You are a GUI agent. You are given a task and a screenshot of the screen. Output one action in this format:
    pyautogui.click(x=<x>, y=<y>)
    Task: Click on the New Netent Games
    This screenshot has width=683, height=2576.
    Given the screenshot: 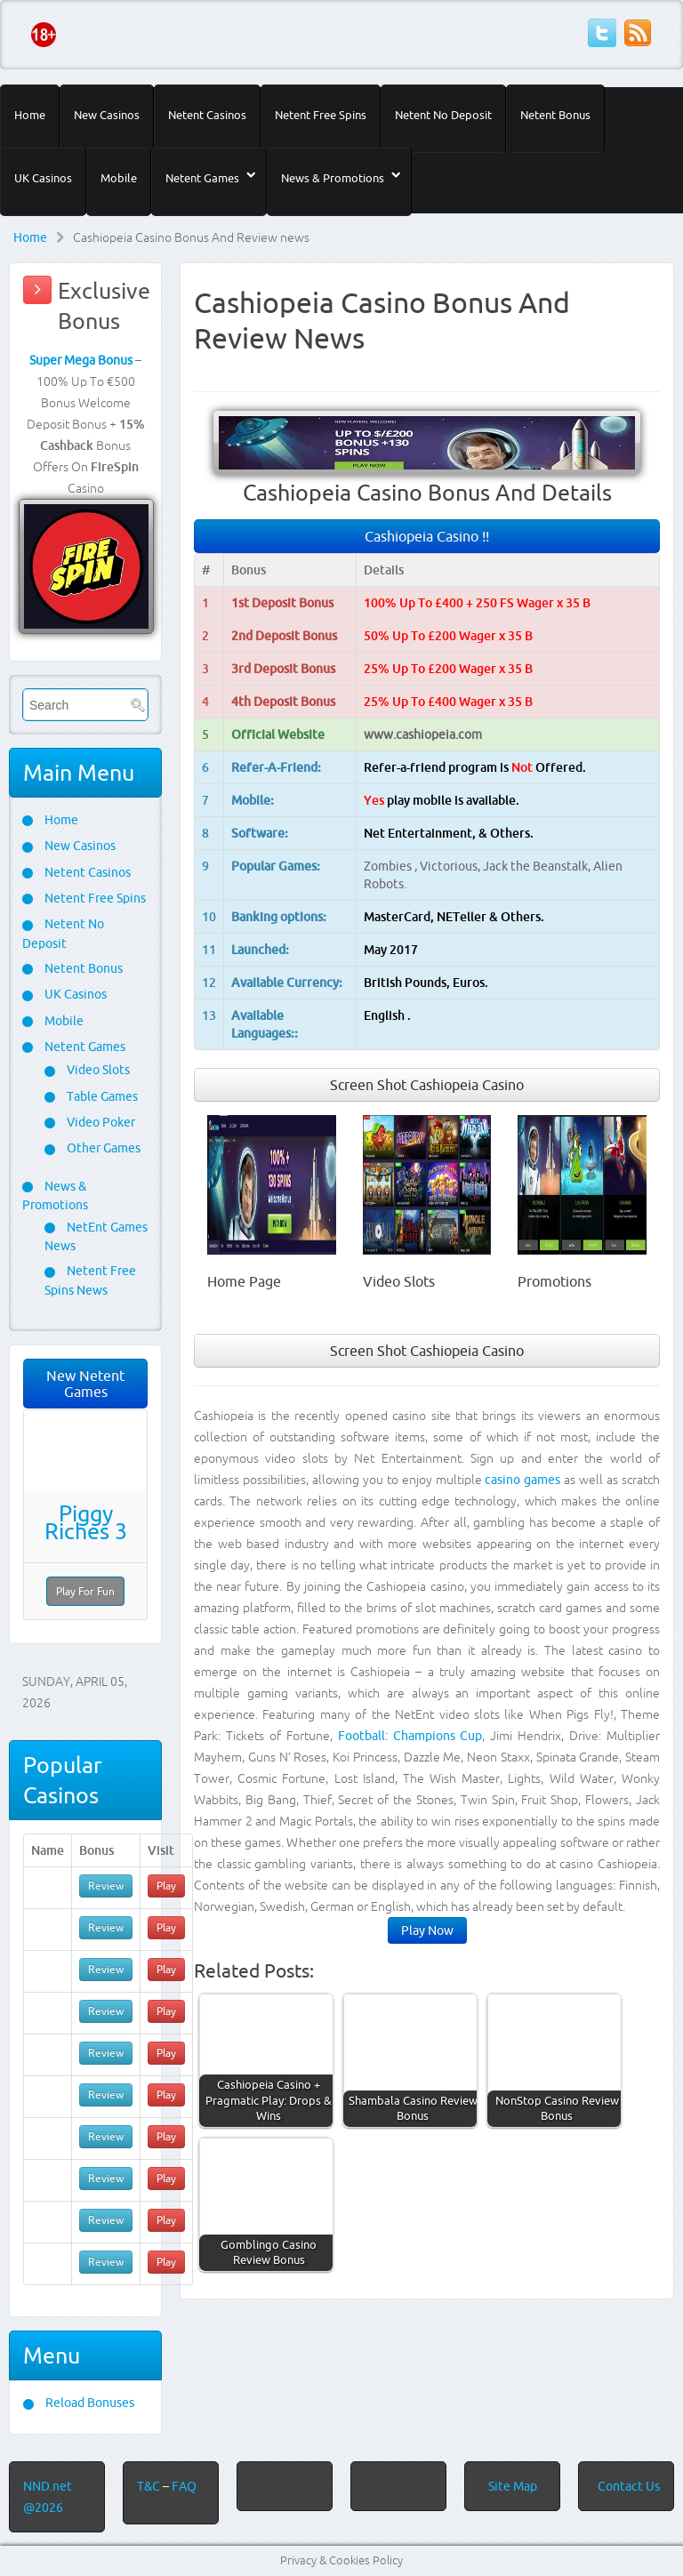 What is the action you would take?
    pyautogui.click(x=85, y=1384)
    